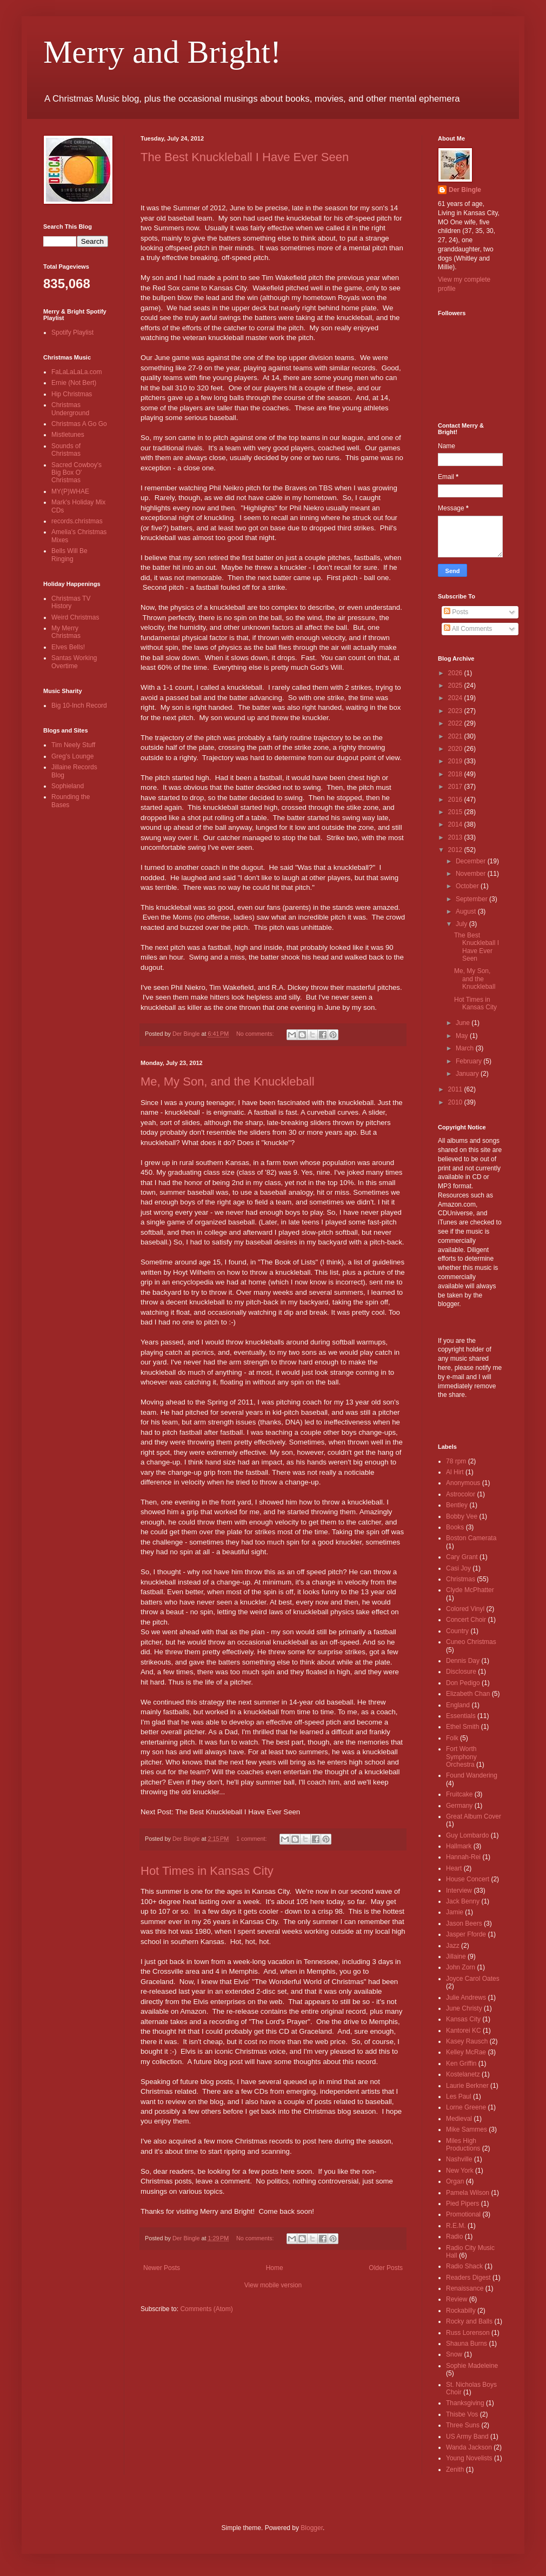 The width and height of the screenshot is (546, 2576). I want to click on Sacred Cowboy's Big Box O' Christmas, so click(76, 472).